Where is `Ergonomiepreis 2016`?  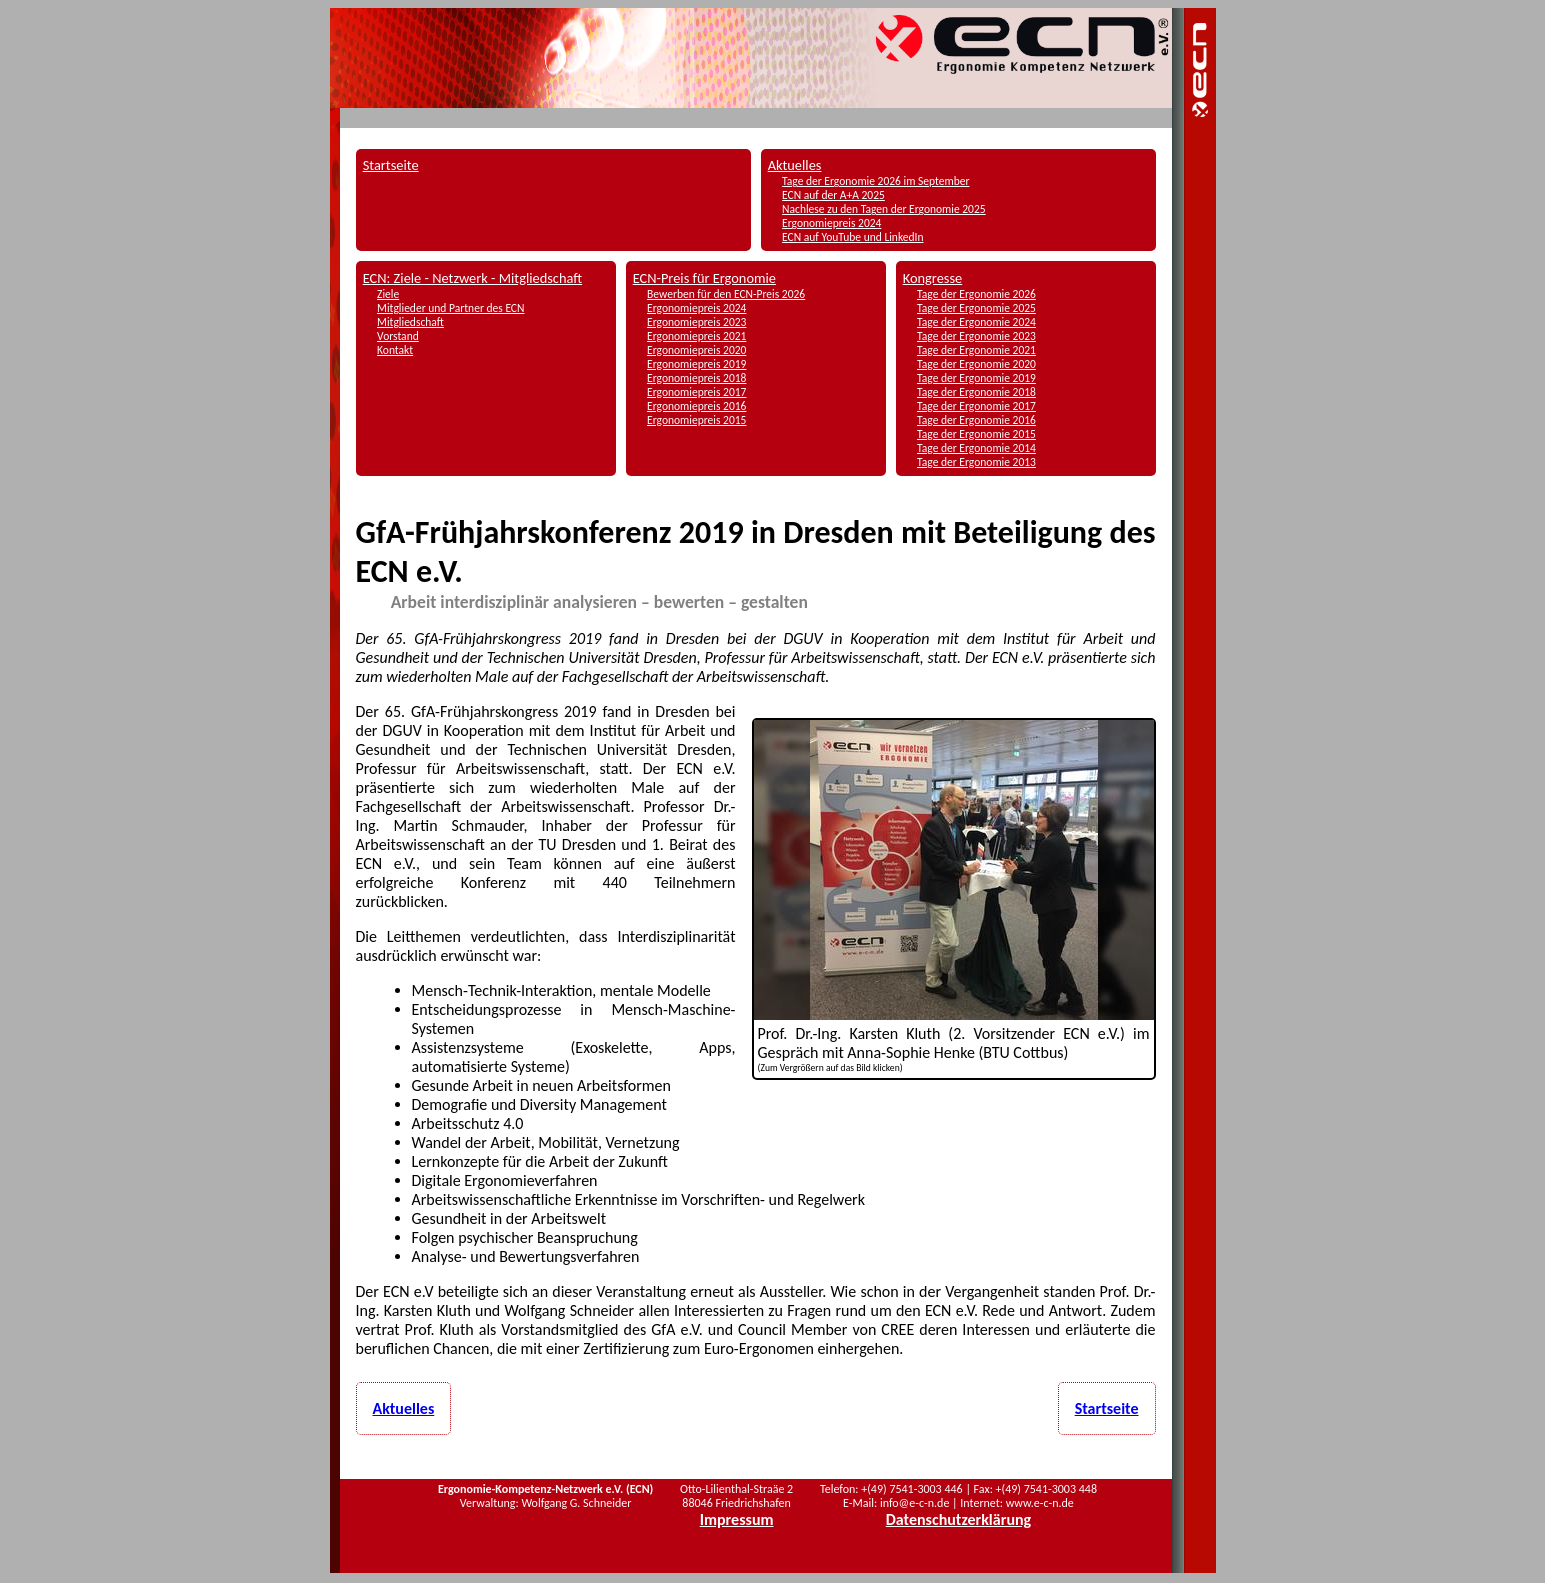
Ergonomiepreis 2016 is located at coordinates (696, 406).